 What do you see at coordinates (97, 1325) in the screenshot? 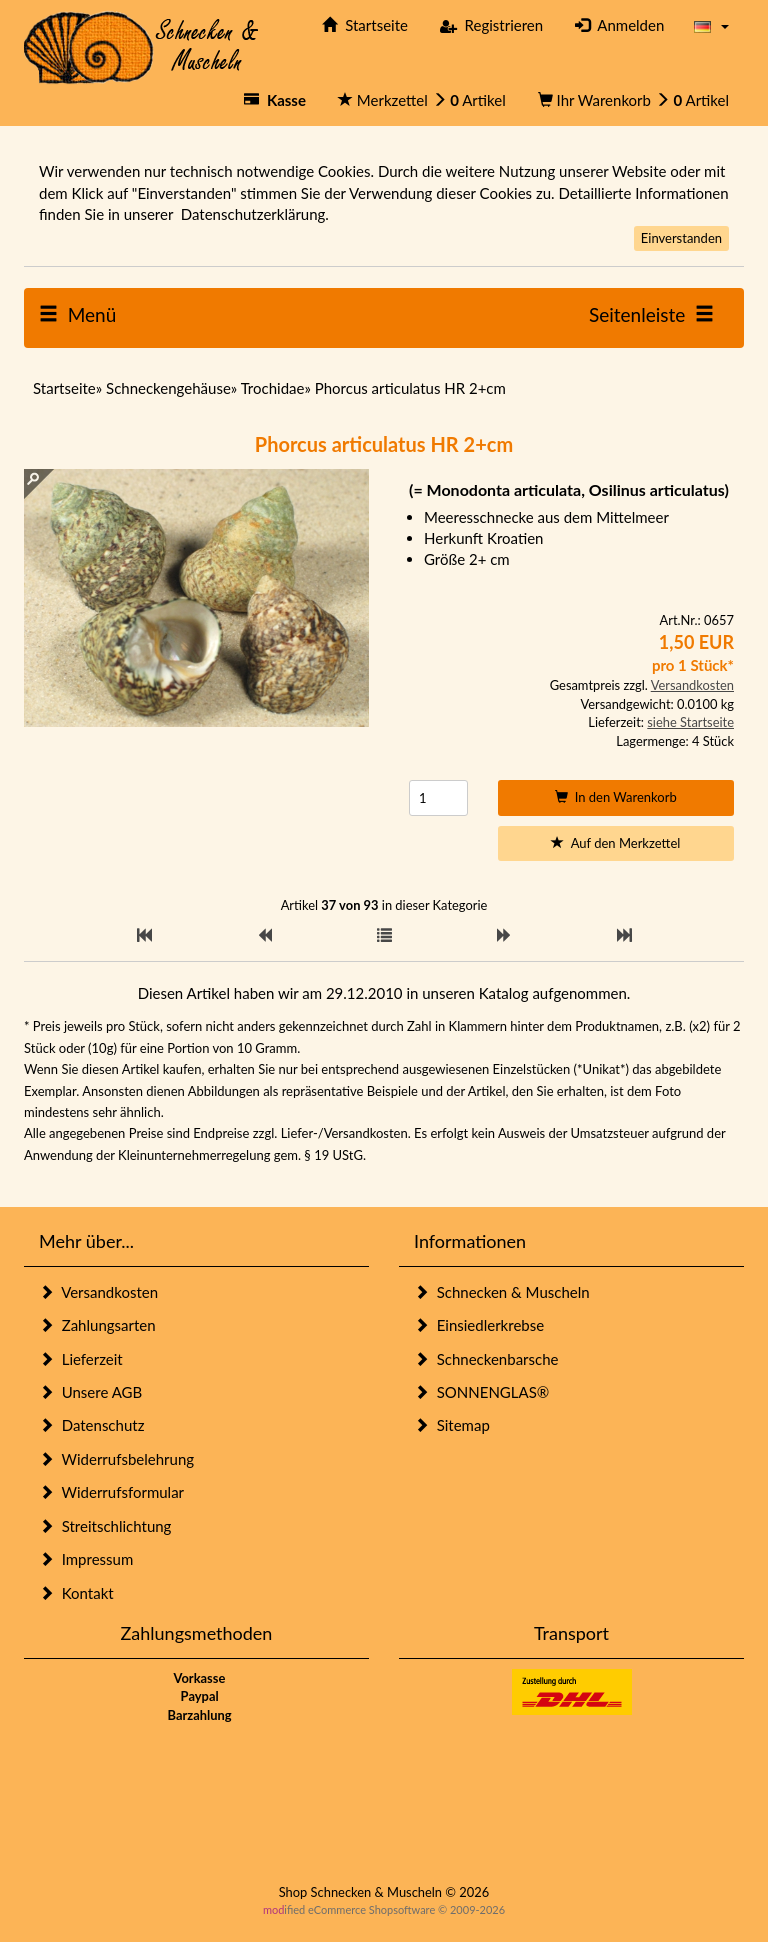
I see `Zahlungsarten` at bounding box center [97, 1325].